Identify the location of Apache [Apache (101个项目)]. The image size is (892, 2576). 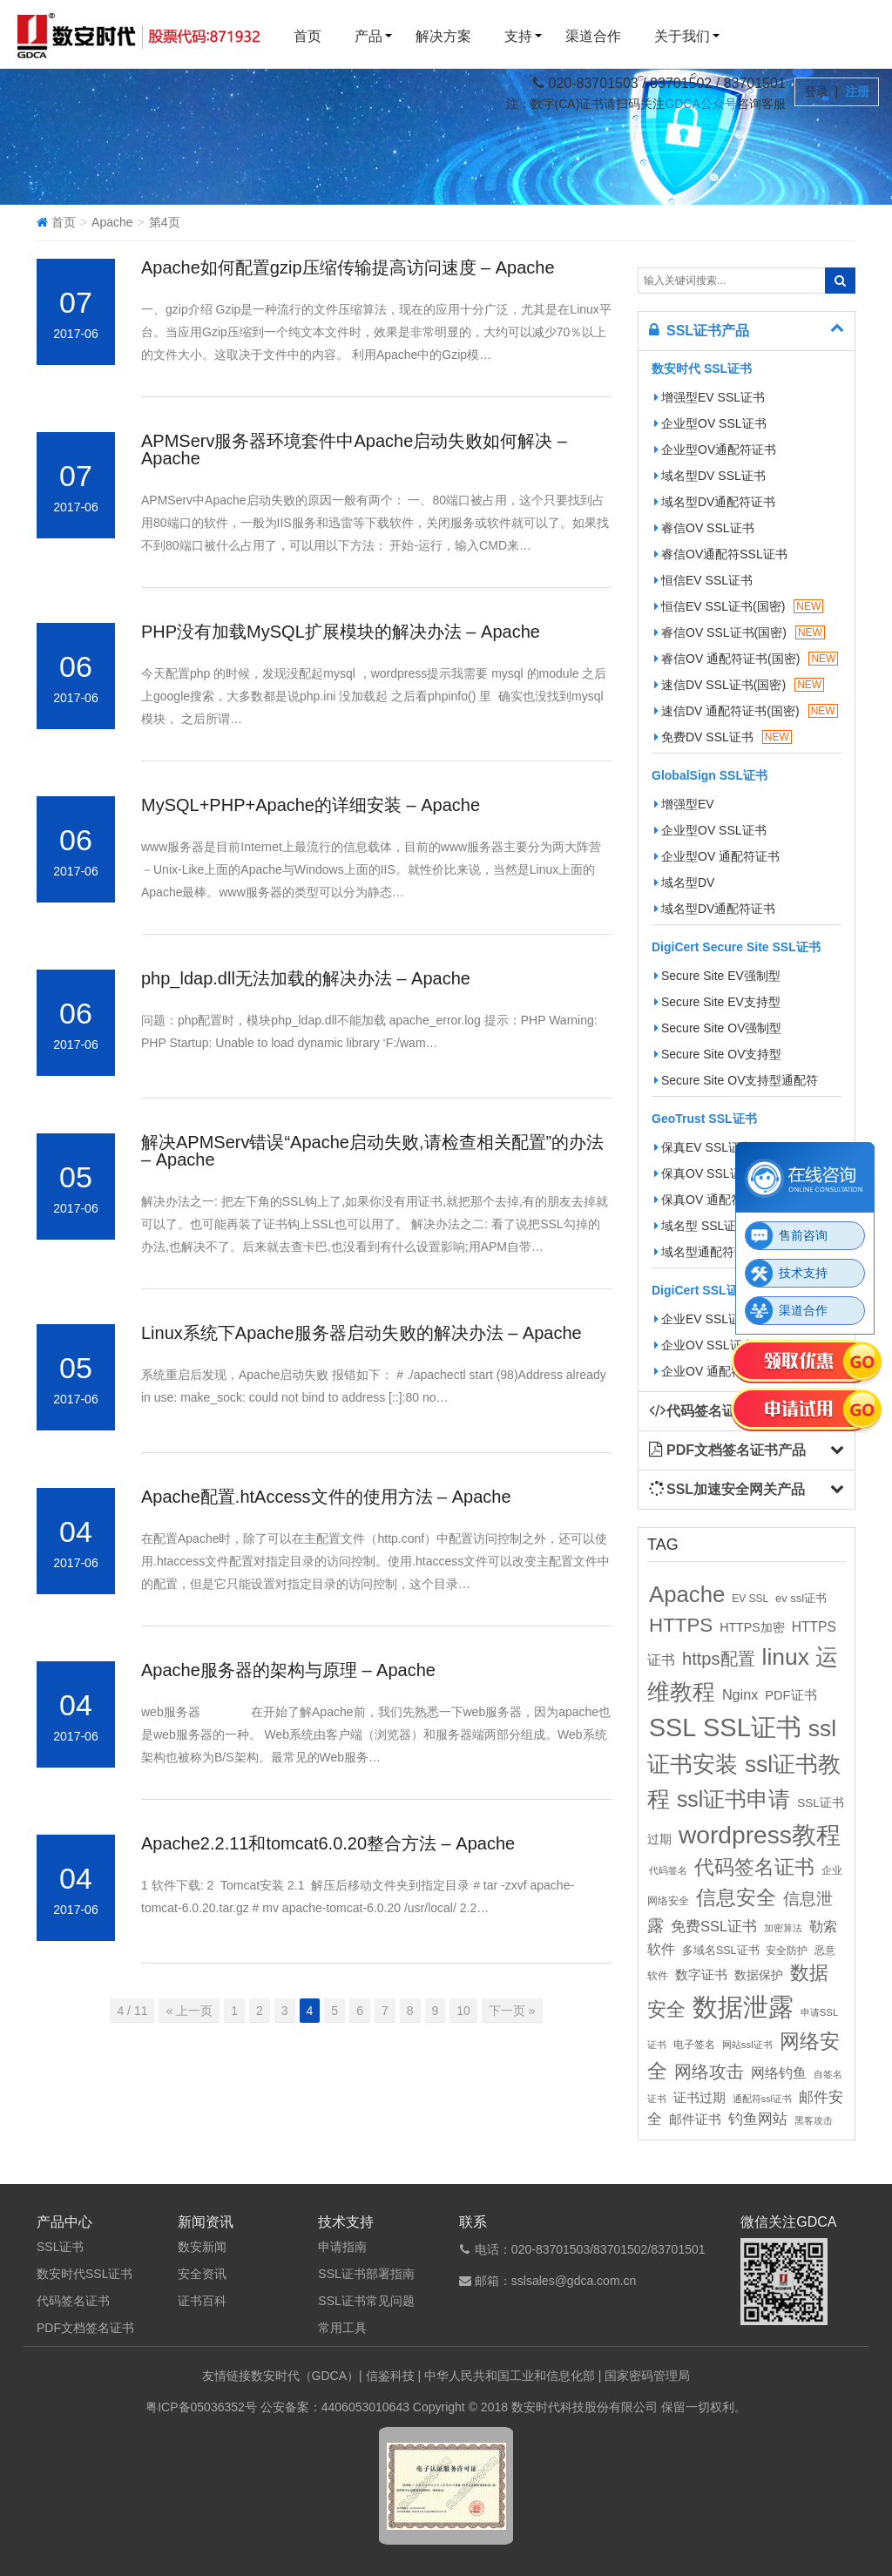
(687, 1594).